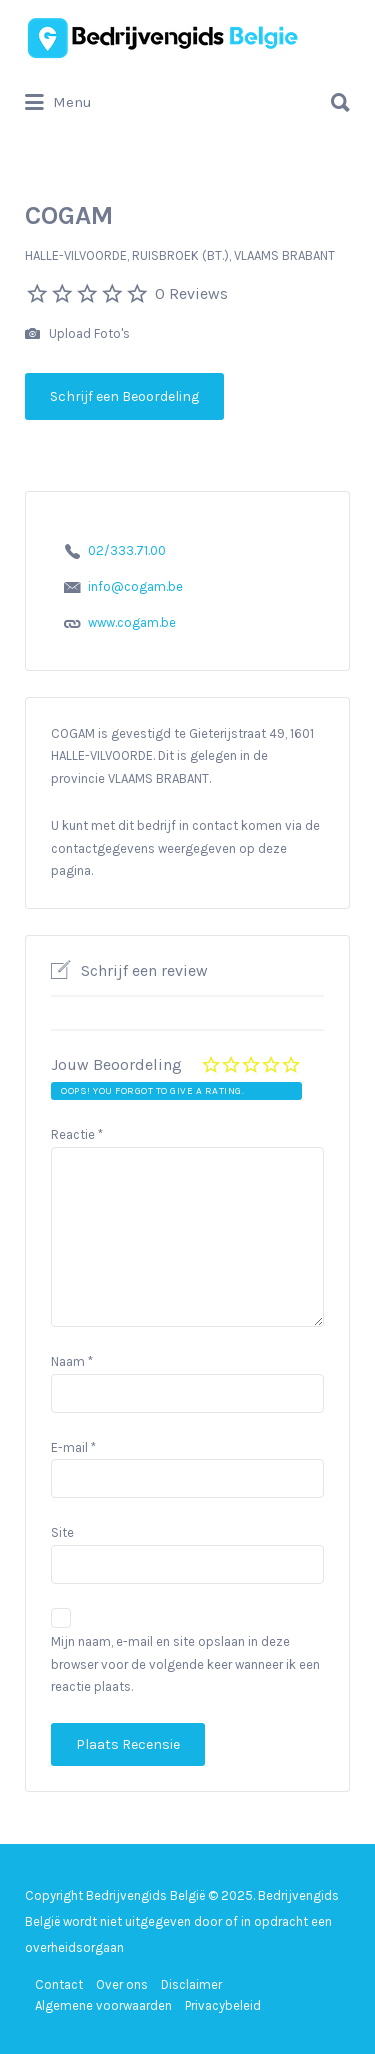 This screenshot has width=375, height=2054. Describe the element at coordinates (135, 586) in the screenshot. I see `info@cogam.be` at that location.